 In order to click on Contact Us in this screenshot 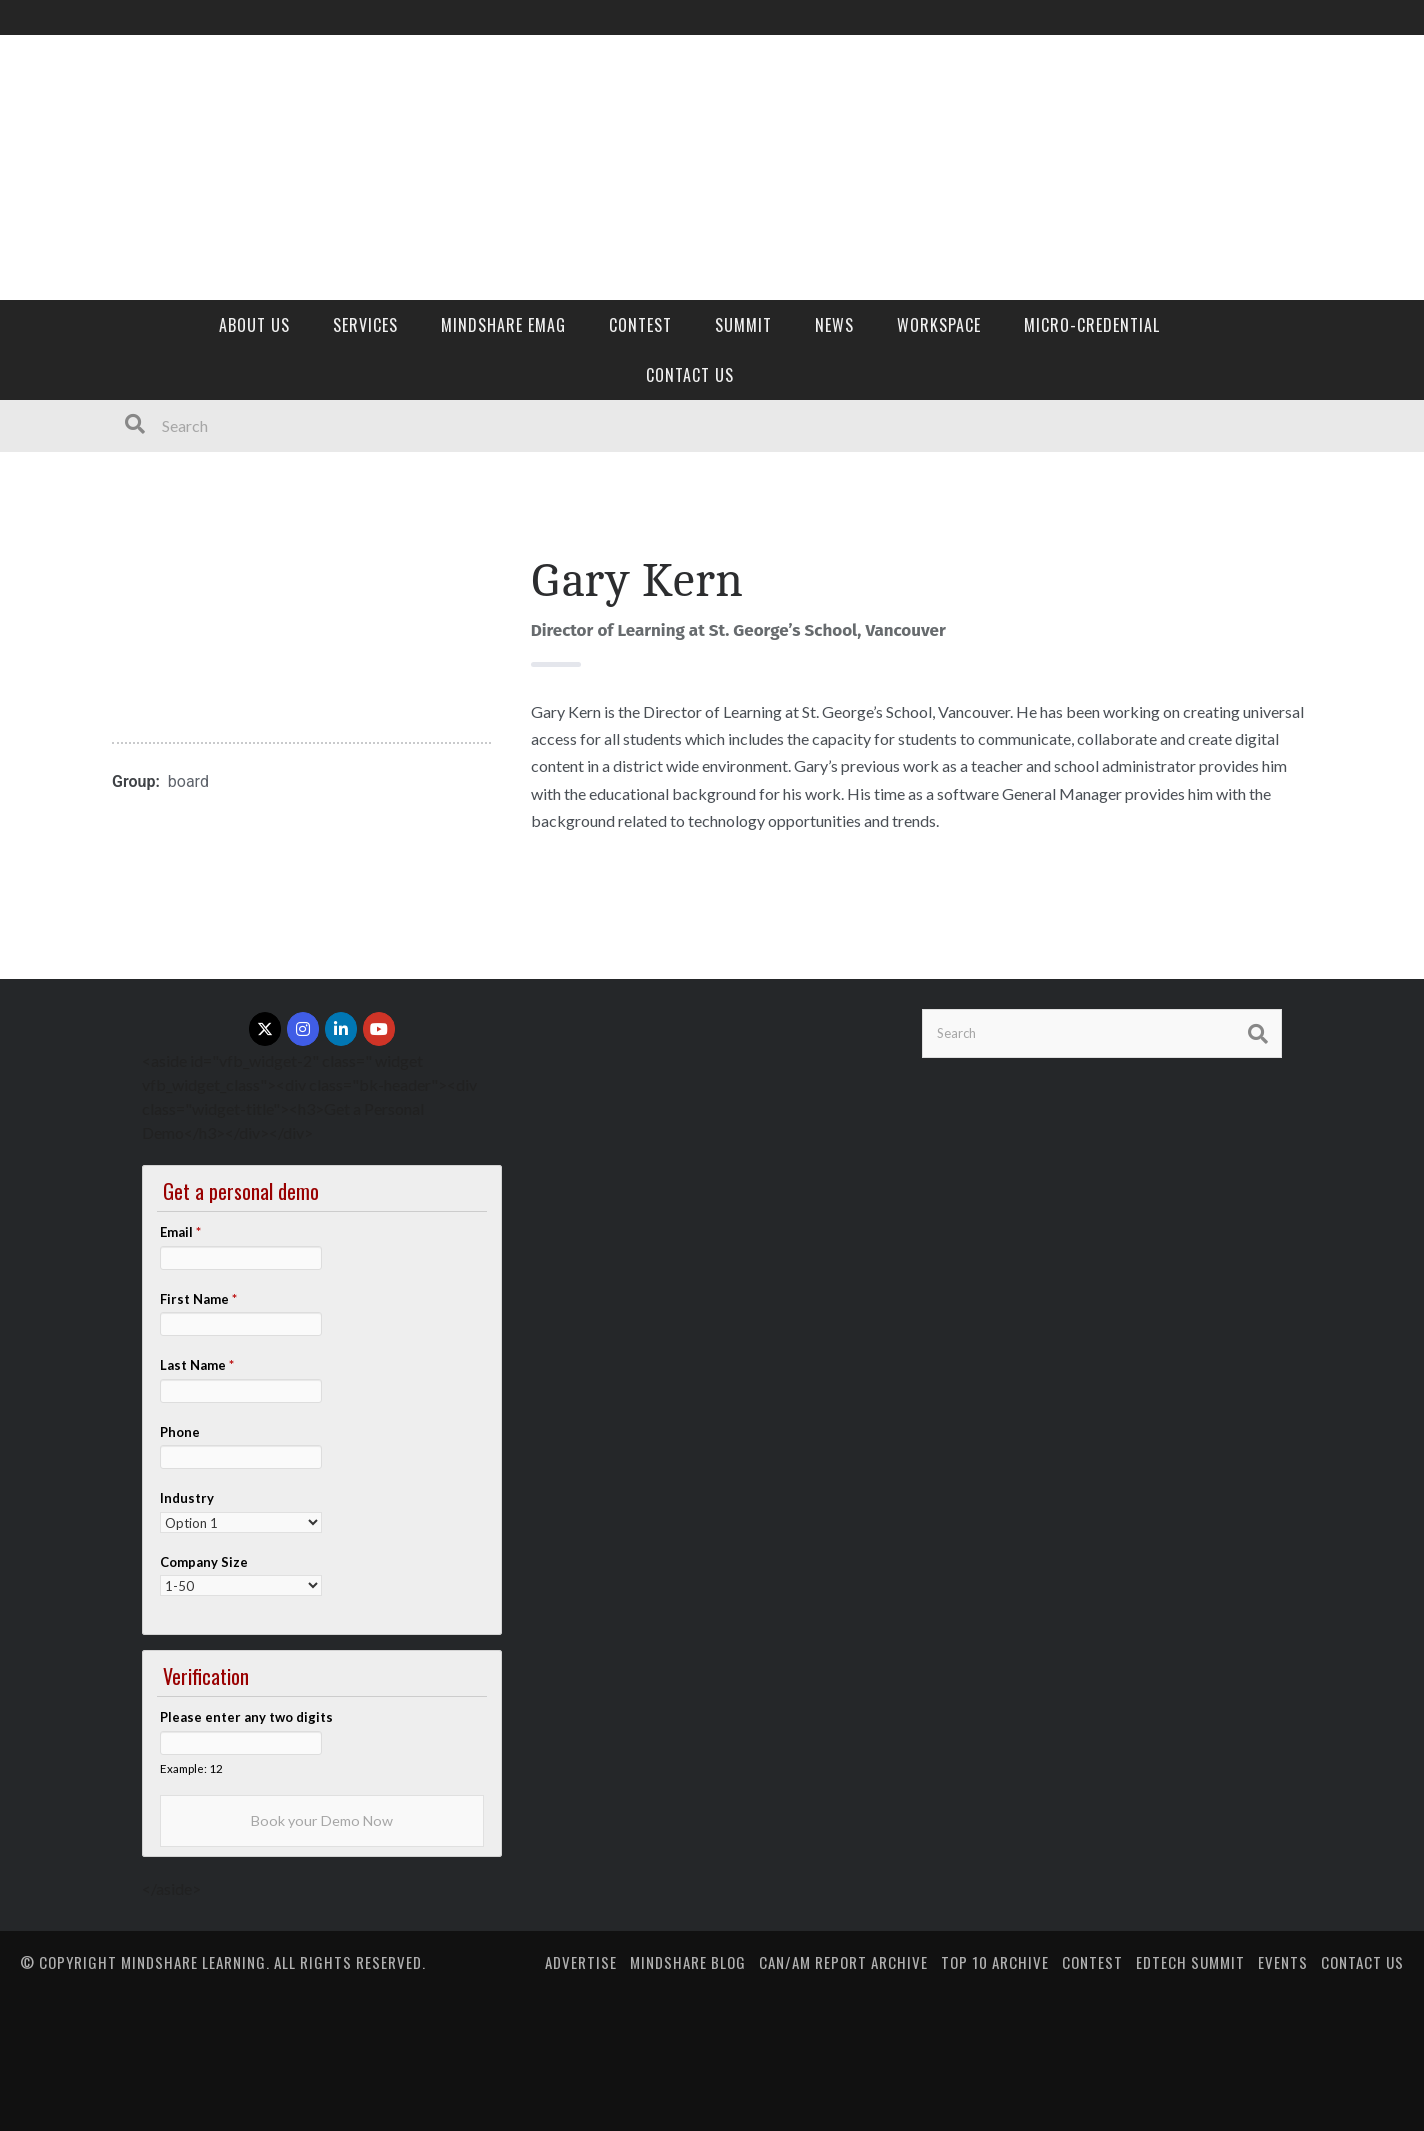, I will do `click(690, 375)`.